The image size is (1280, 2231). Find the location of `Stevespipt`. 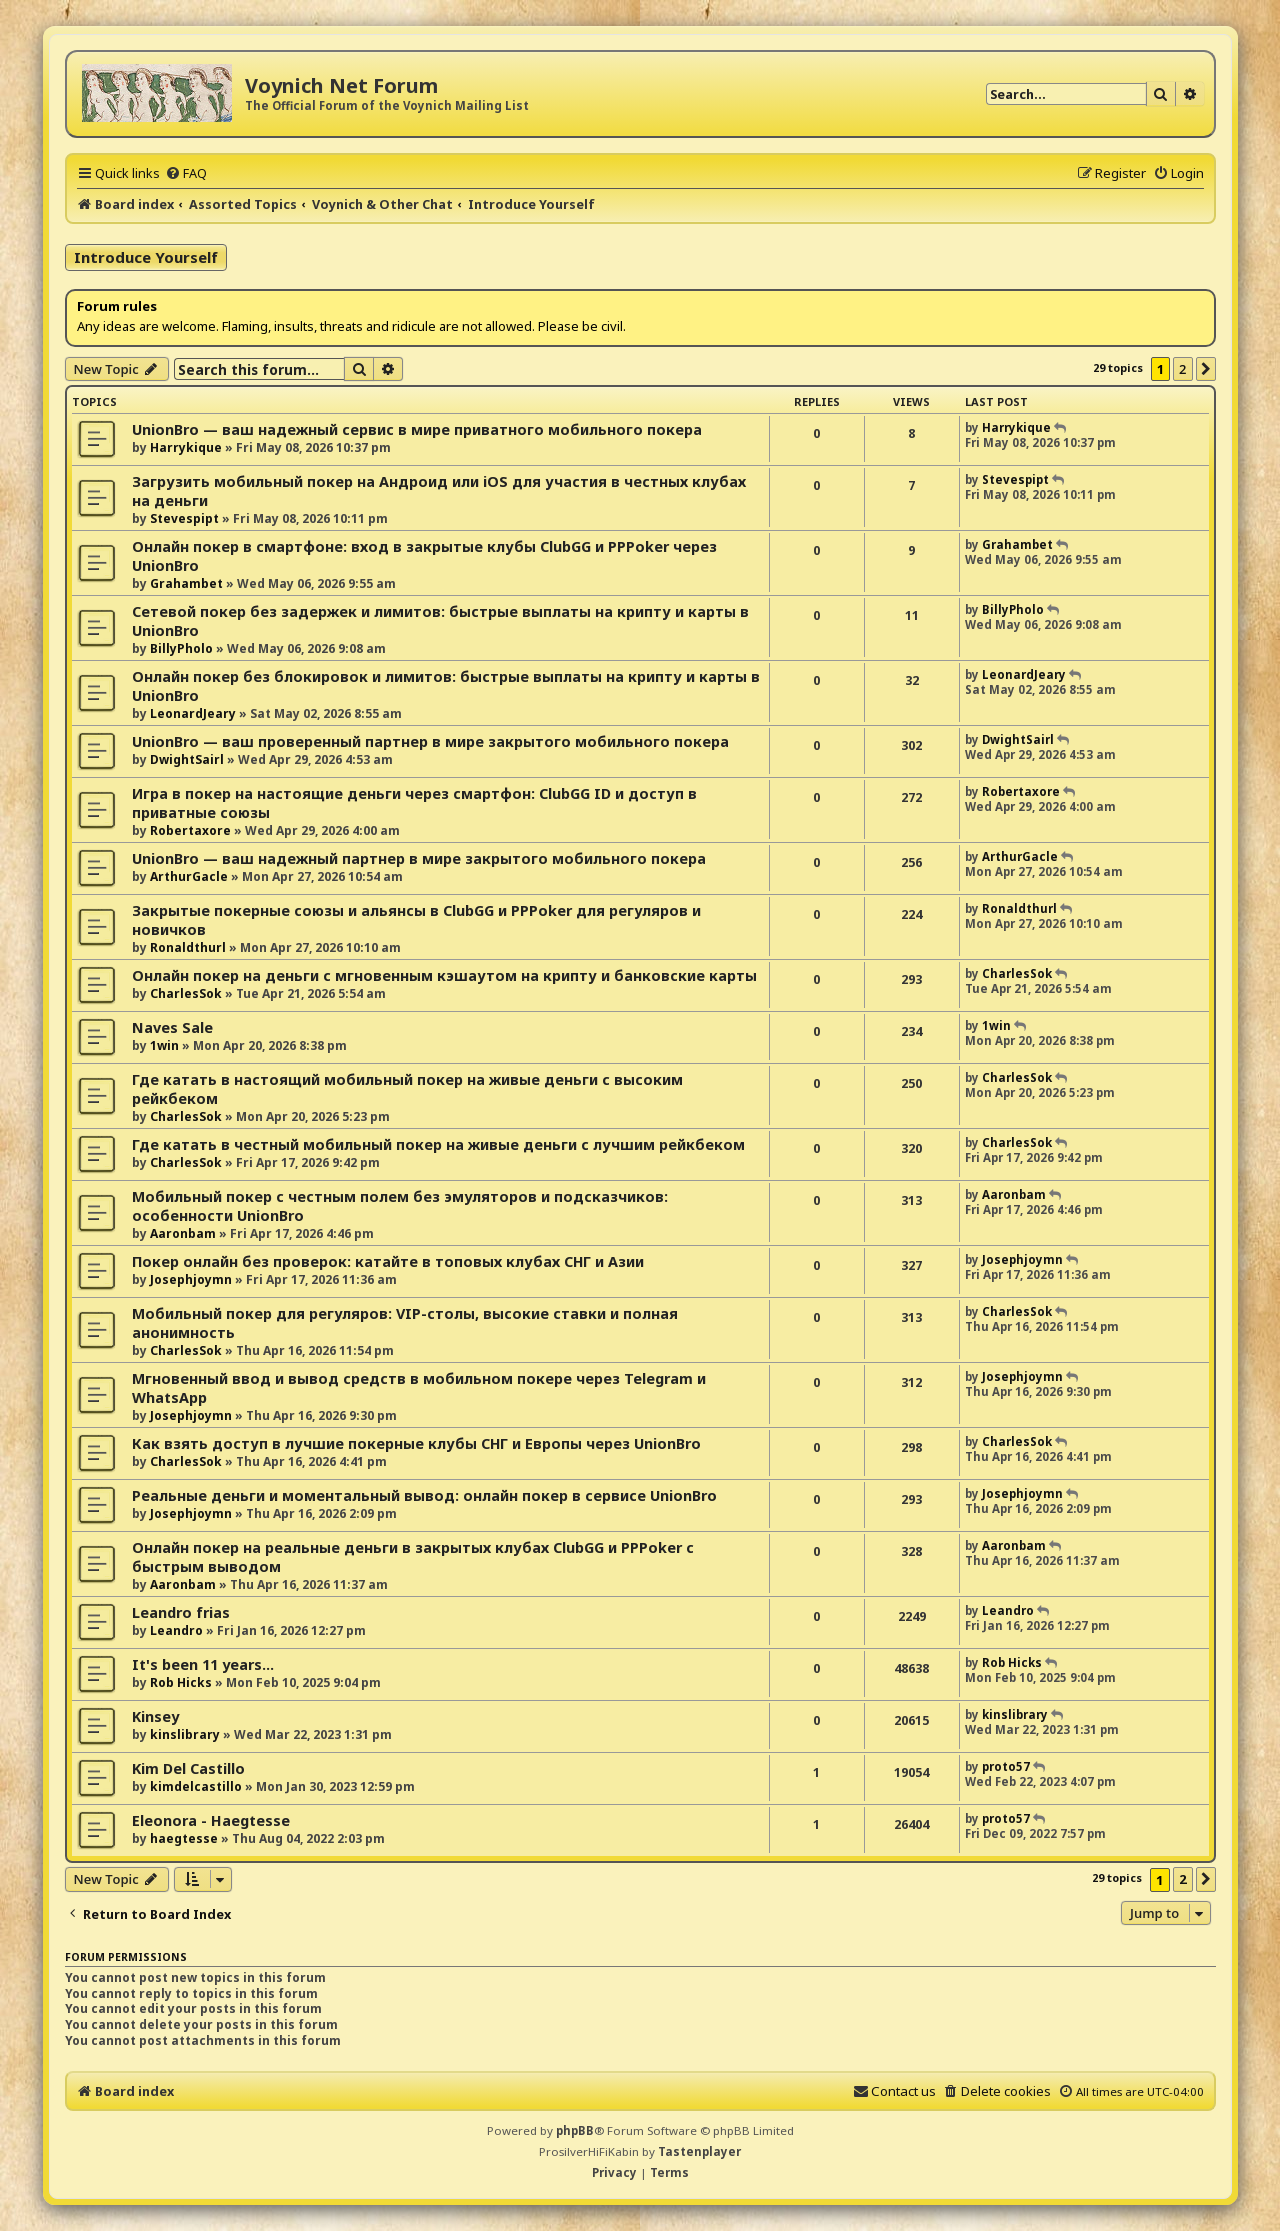

Stevespipt is located at coordinates (184, 518).